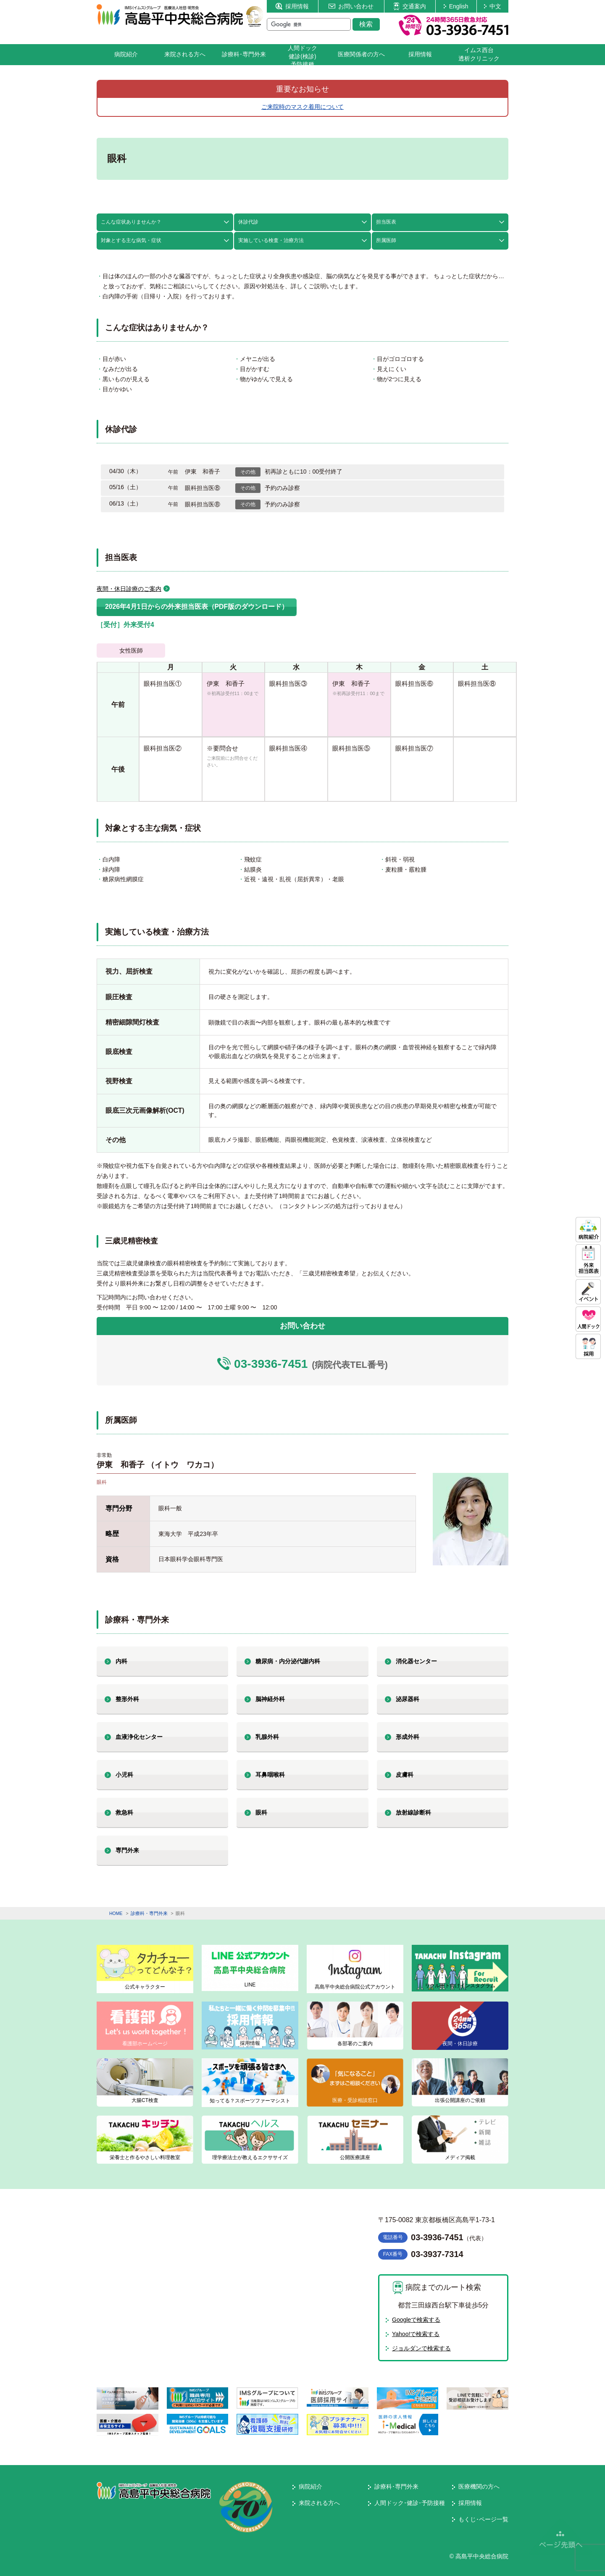 This screenshot has width=605, height=2576. I want to click on 実施している検査・治療方法, so click(271, 240).